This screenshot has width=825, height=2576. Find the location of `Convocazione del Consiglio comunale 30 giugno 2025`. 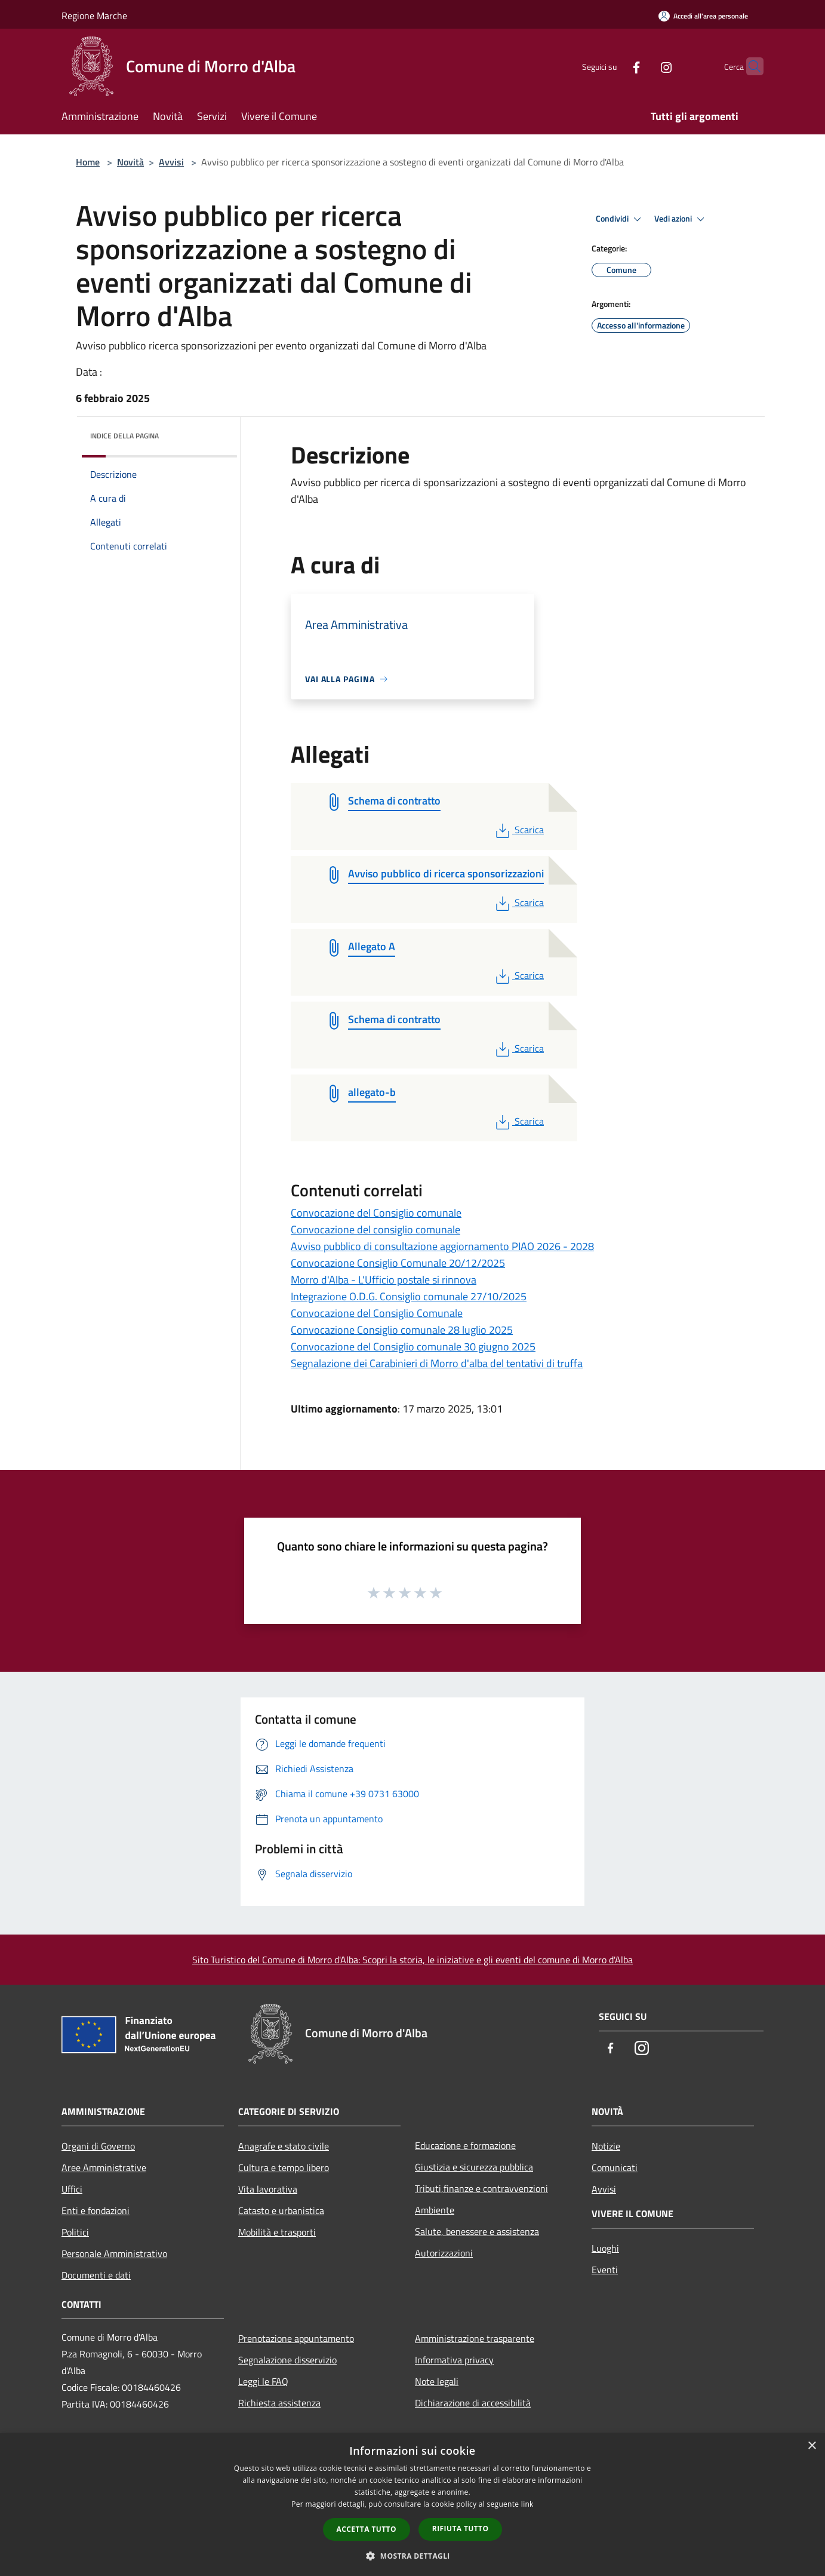

Convocazione del Consiglio comunale 30 giugno 2025 is located at coordinates (413, 1346).